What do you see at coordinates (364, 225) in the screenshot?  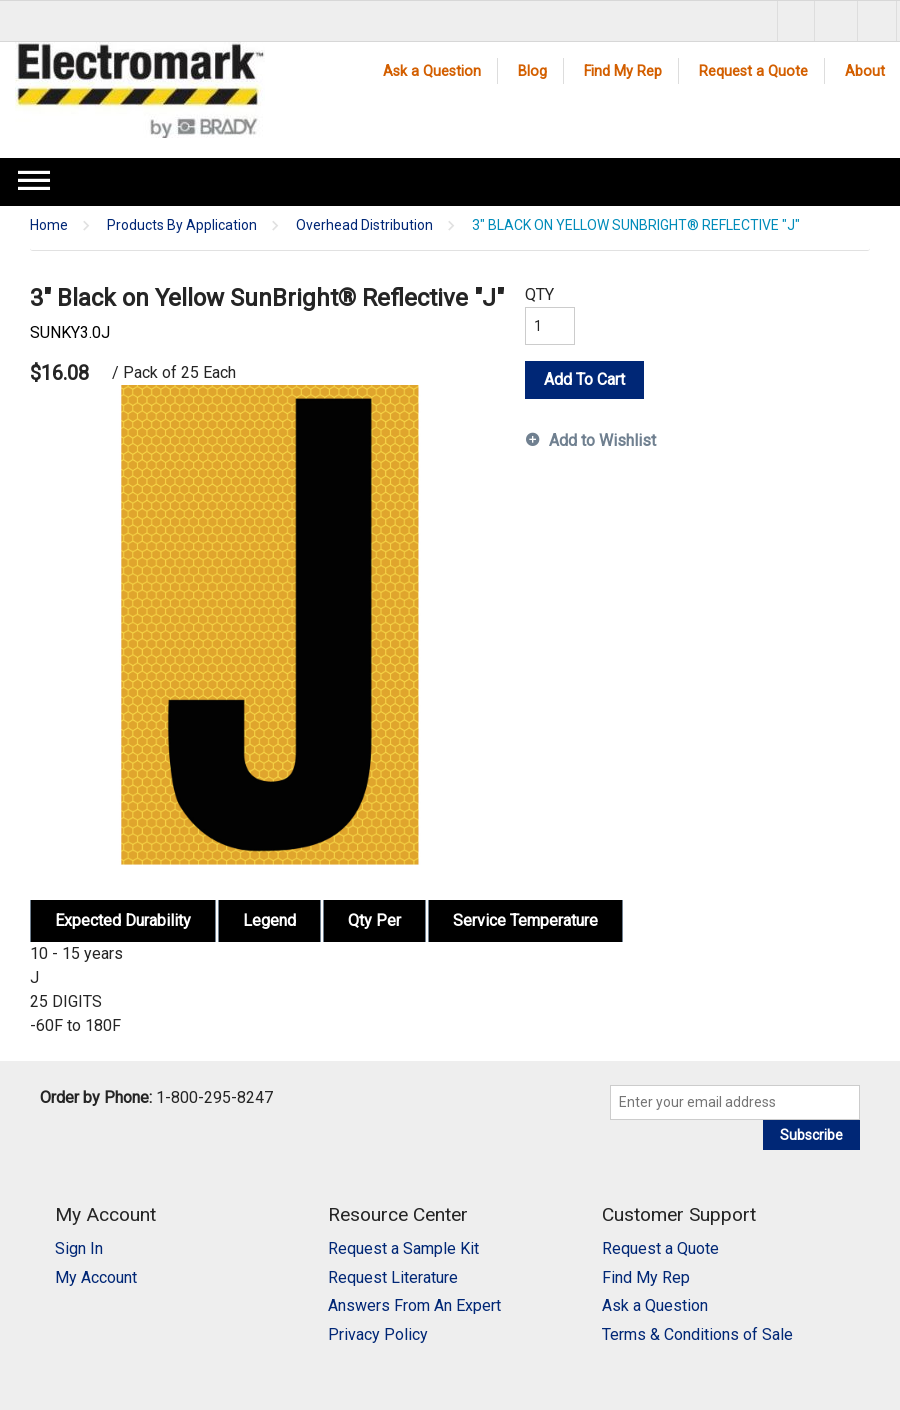 I see `Overhead Distribution` at bounding box center [364, 225].